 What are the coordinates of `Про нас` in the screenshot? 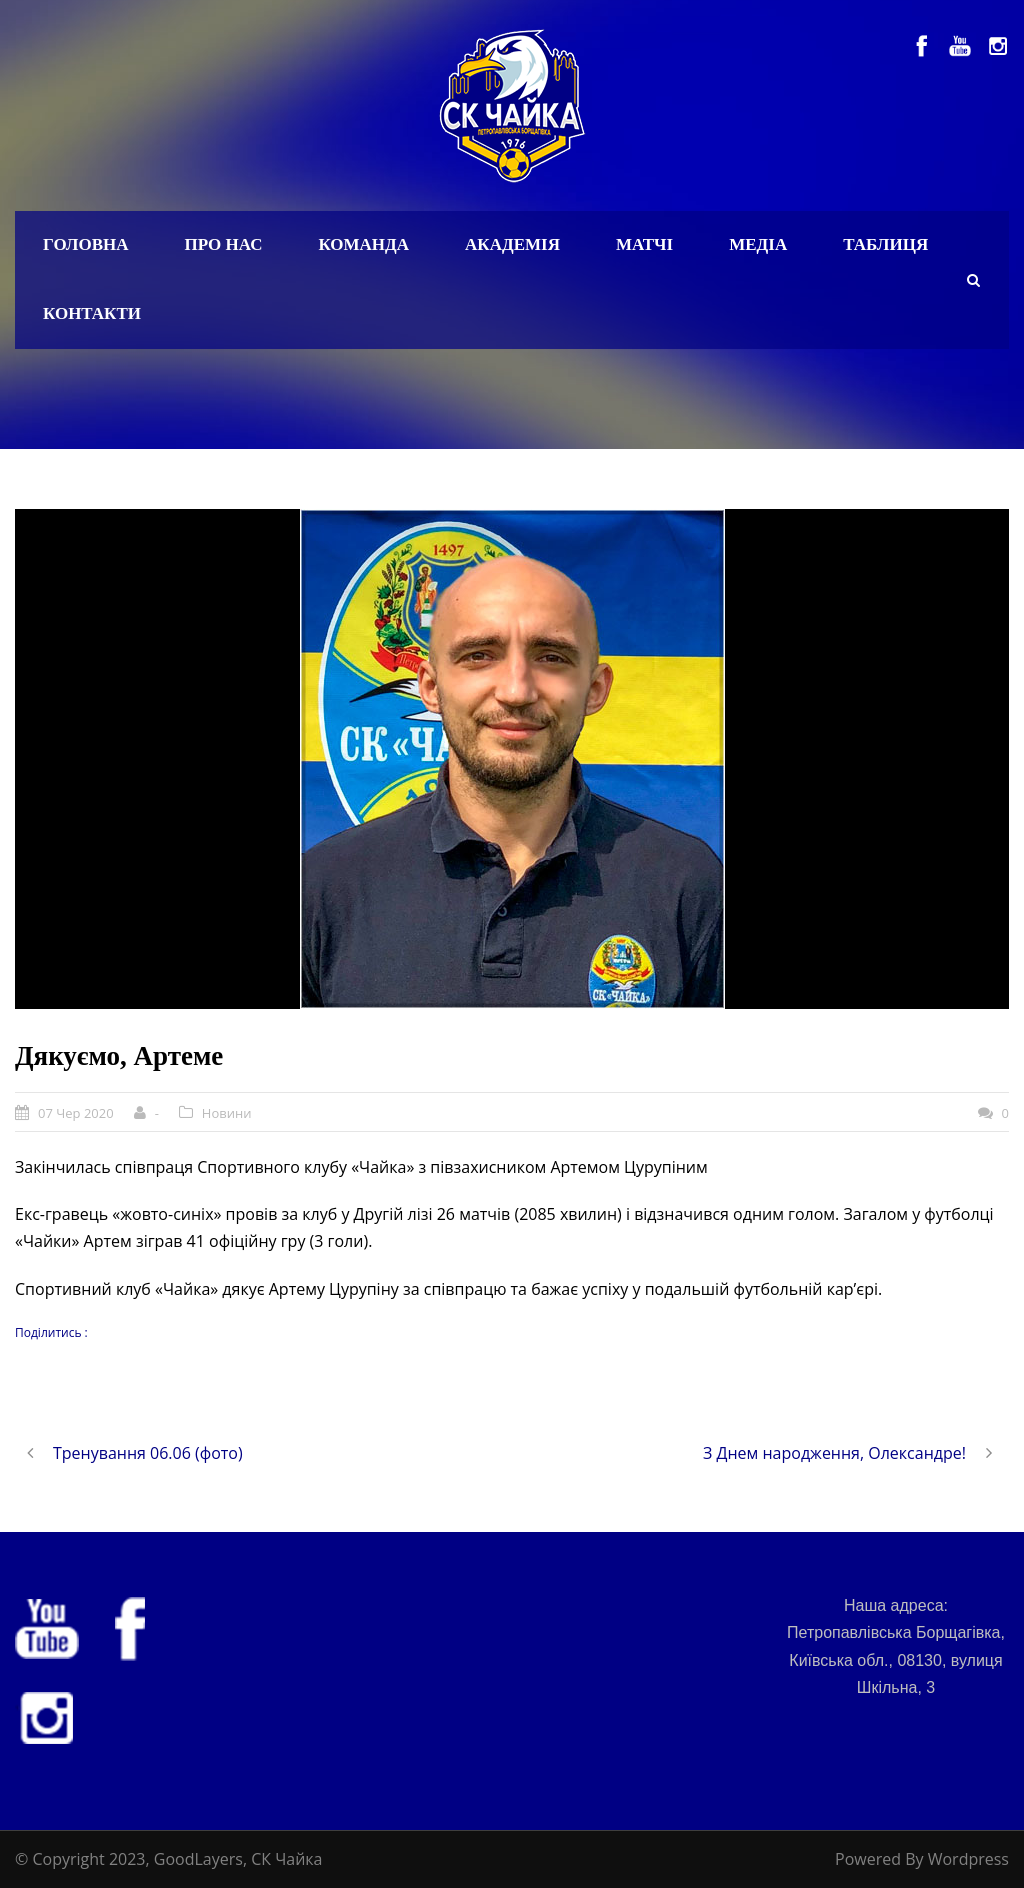 It's located at (224, 244).